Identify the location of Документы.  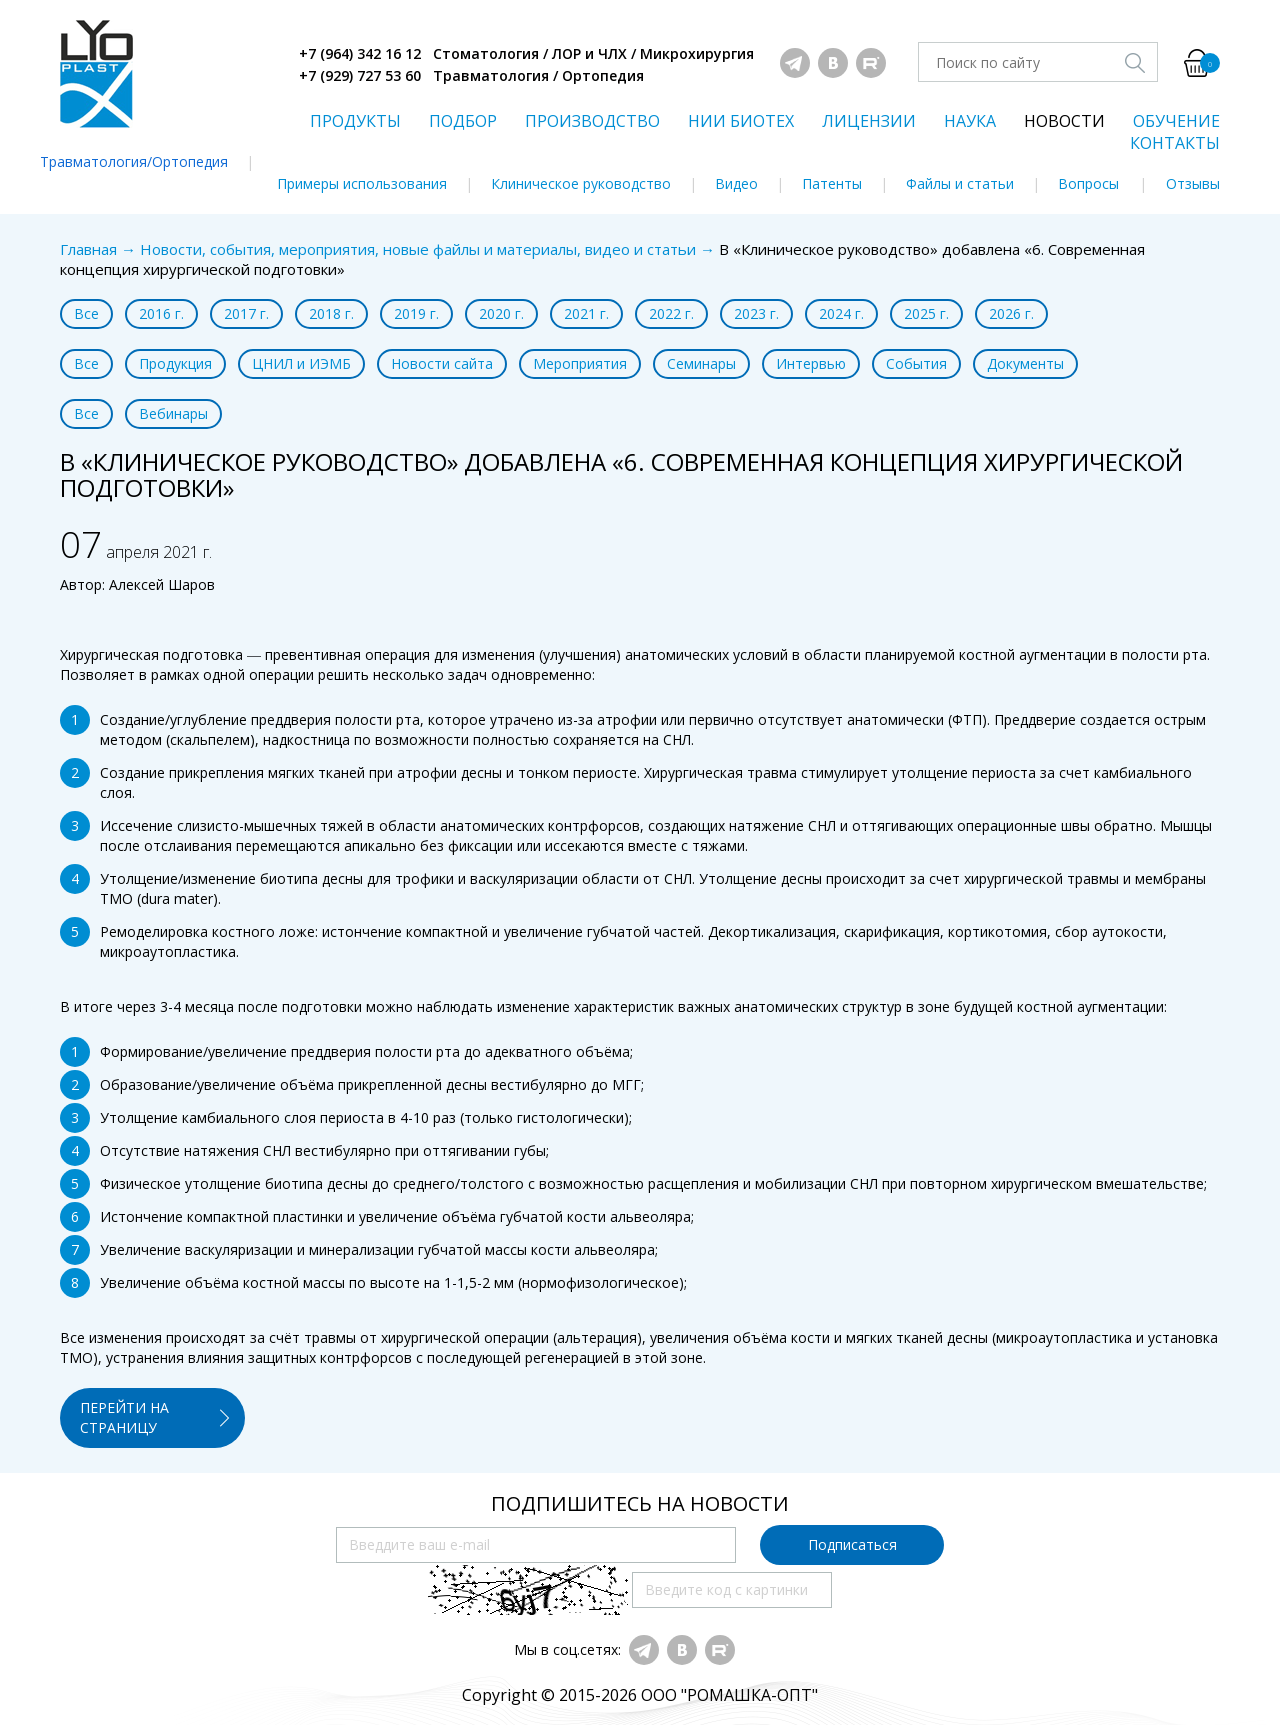
(1025, 363).